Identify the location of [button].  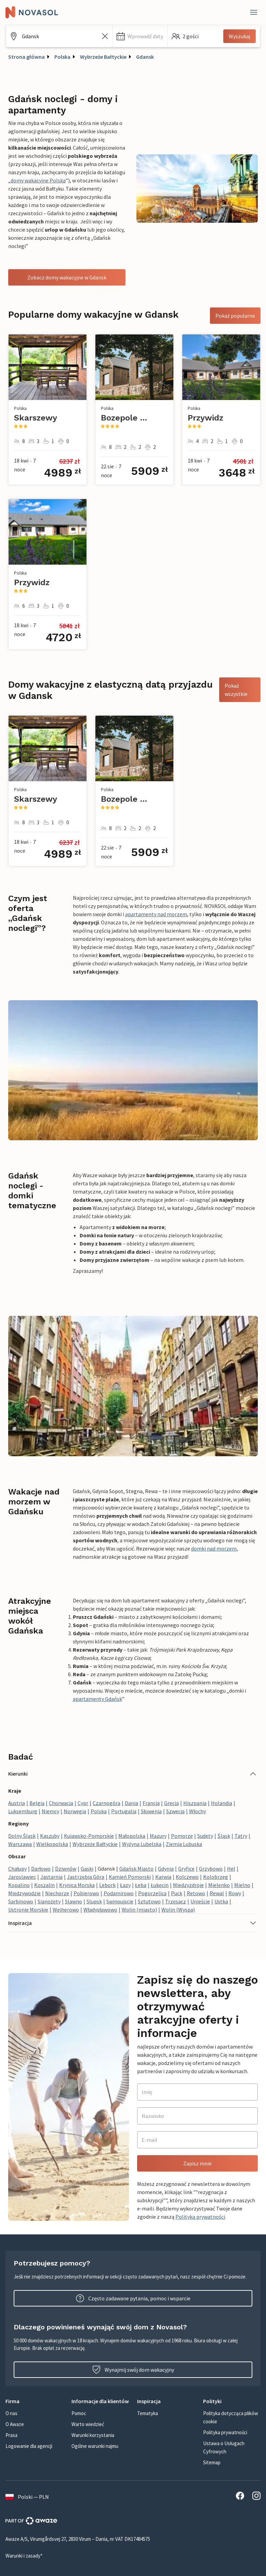
(139, 36).